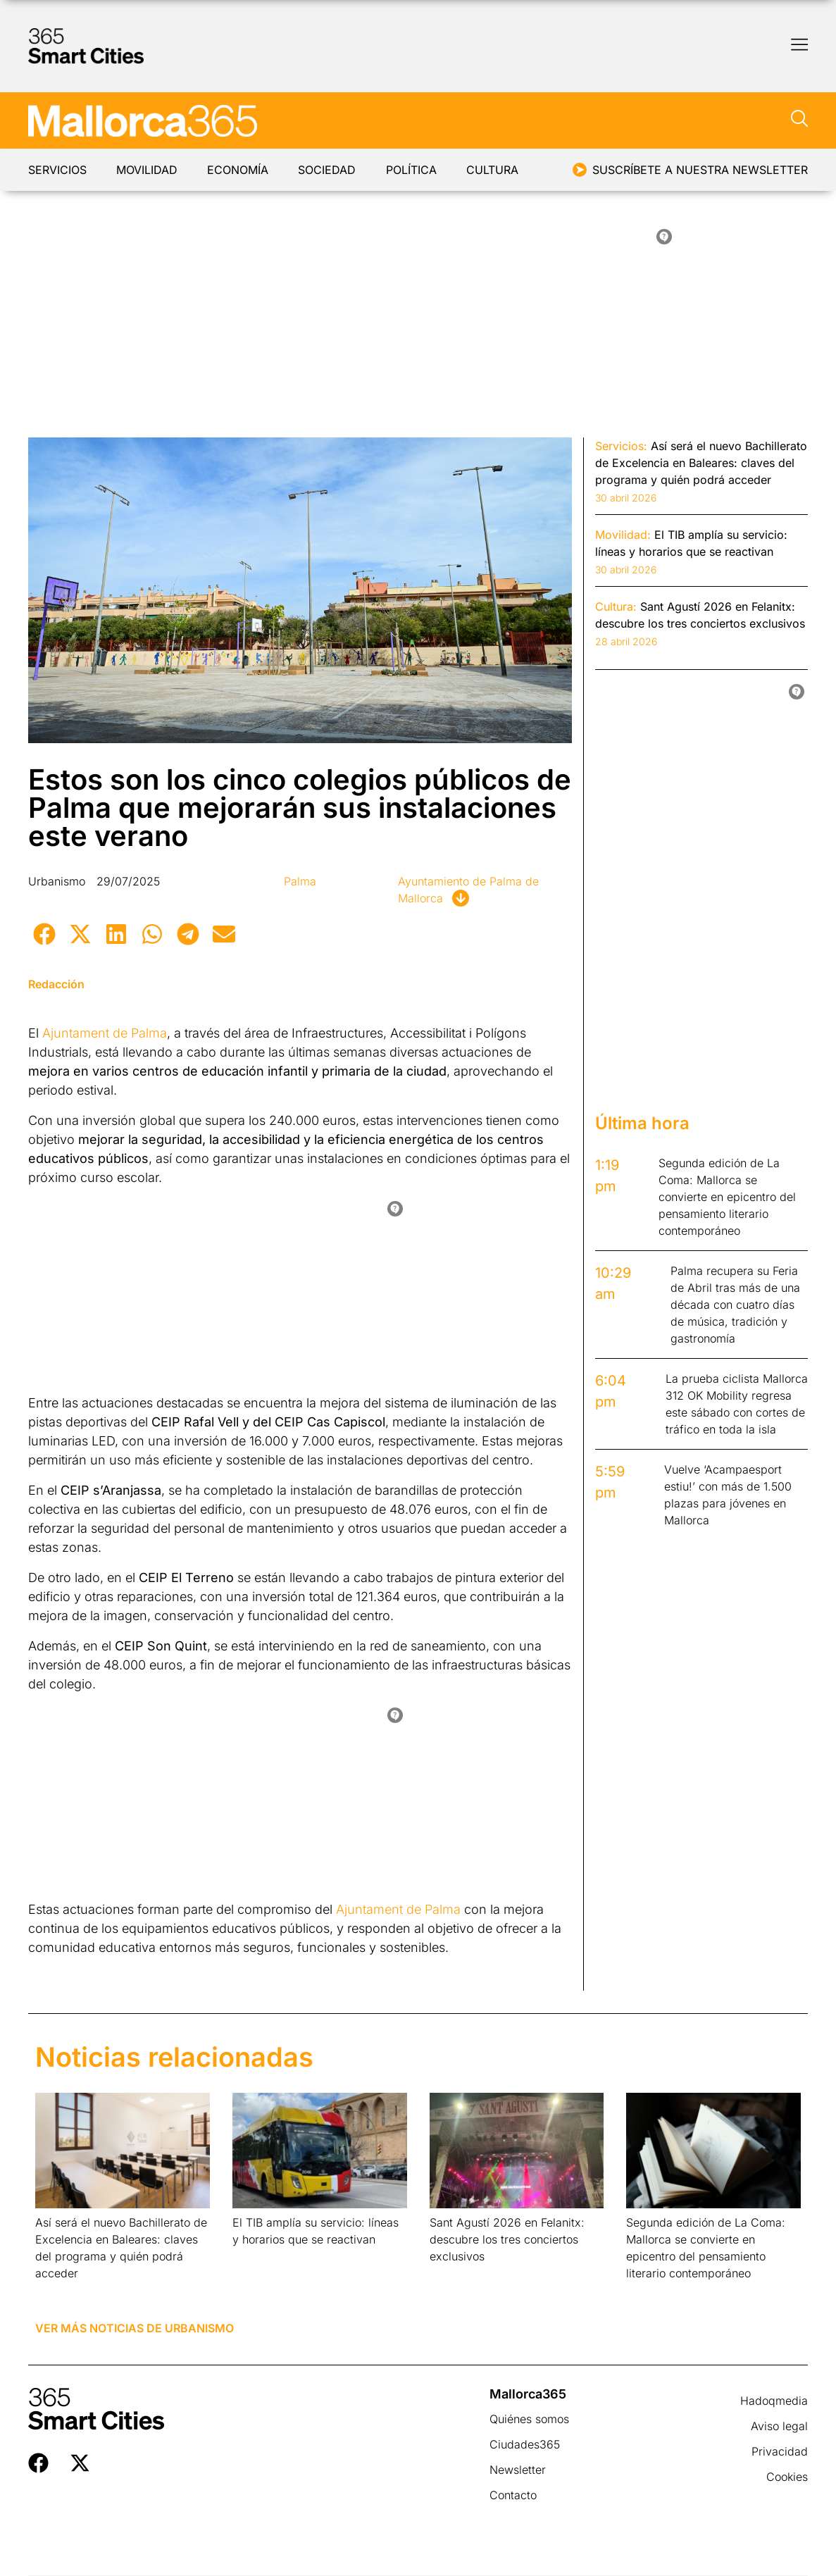  Describe the element at coordinates (513, 2495) in the screenshot. I see `Contacto` at that location.